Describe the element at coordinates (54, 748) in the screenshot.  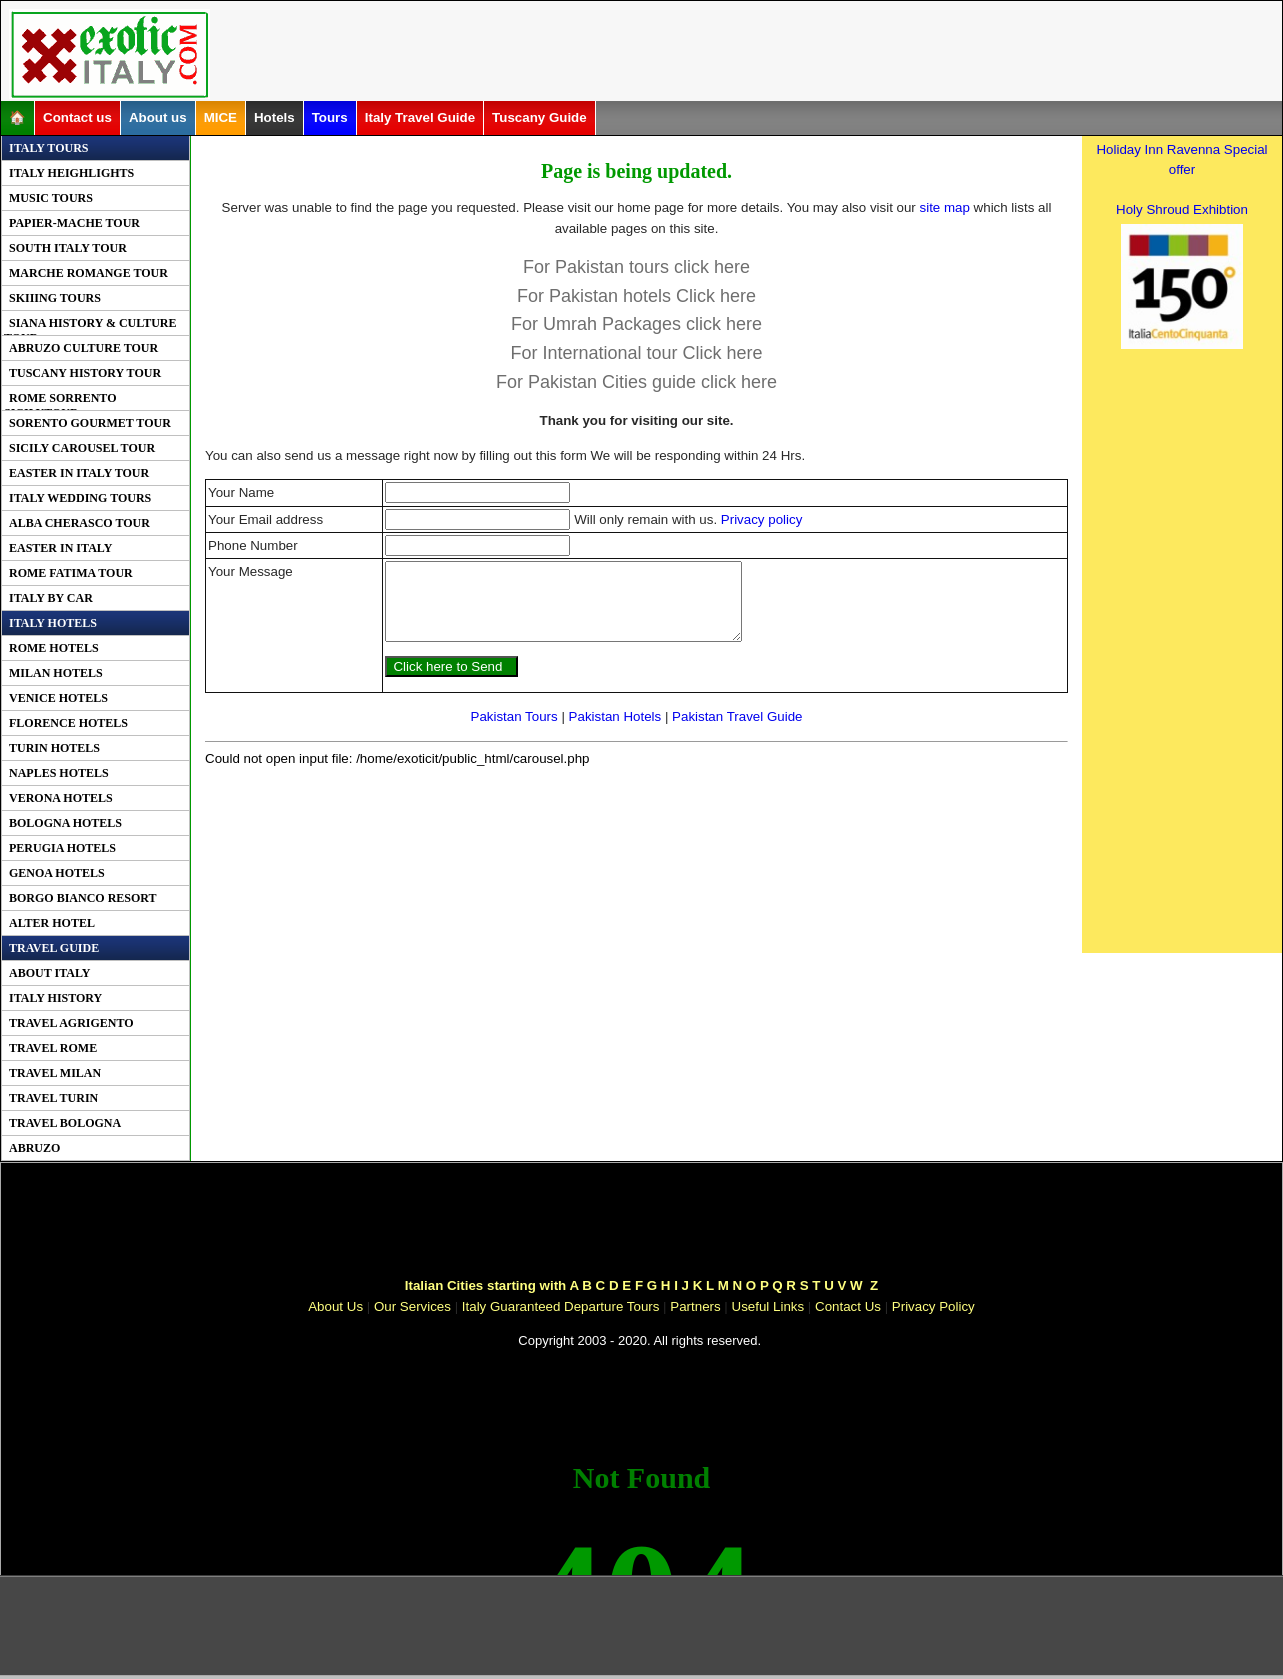
I see `Turin Hotels` at that location.